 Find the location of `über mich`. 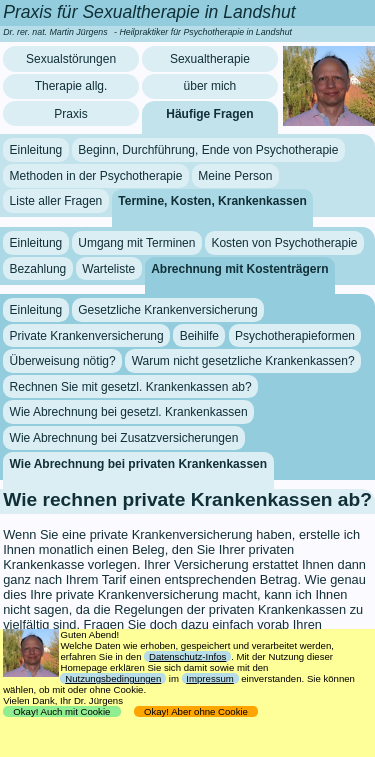

über mich is located at coordinates (210, 86).